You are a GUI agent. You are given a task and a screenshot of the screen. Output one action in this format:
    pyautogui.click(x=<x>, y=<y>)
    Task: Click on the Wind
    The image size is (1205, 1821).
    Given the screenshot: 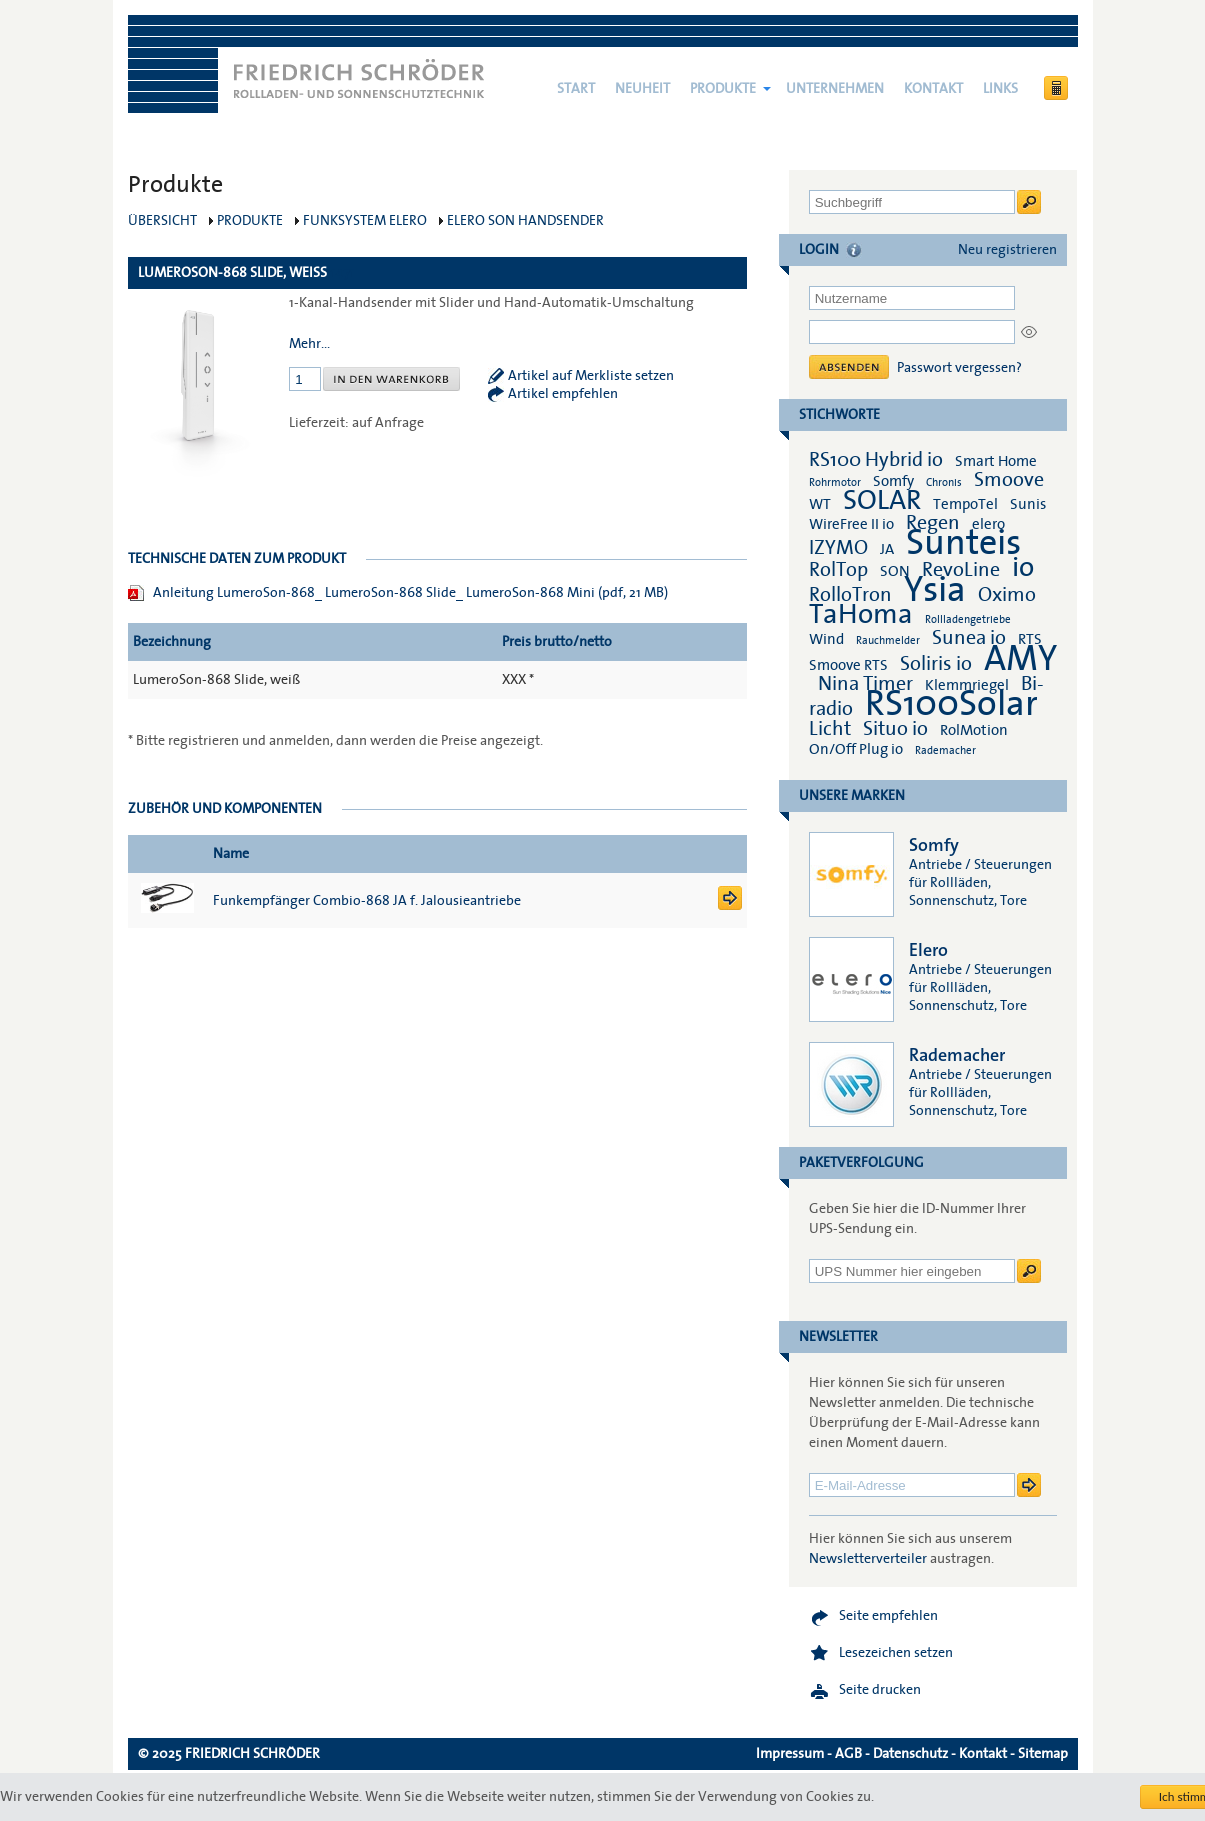 What is the action you would take?
    pyautogui.click(x=826, y=639)
    